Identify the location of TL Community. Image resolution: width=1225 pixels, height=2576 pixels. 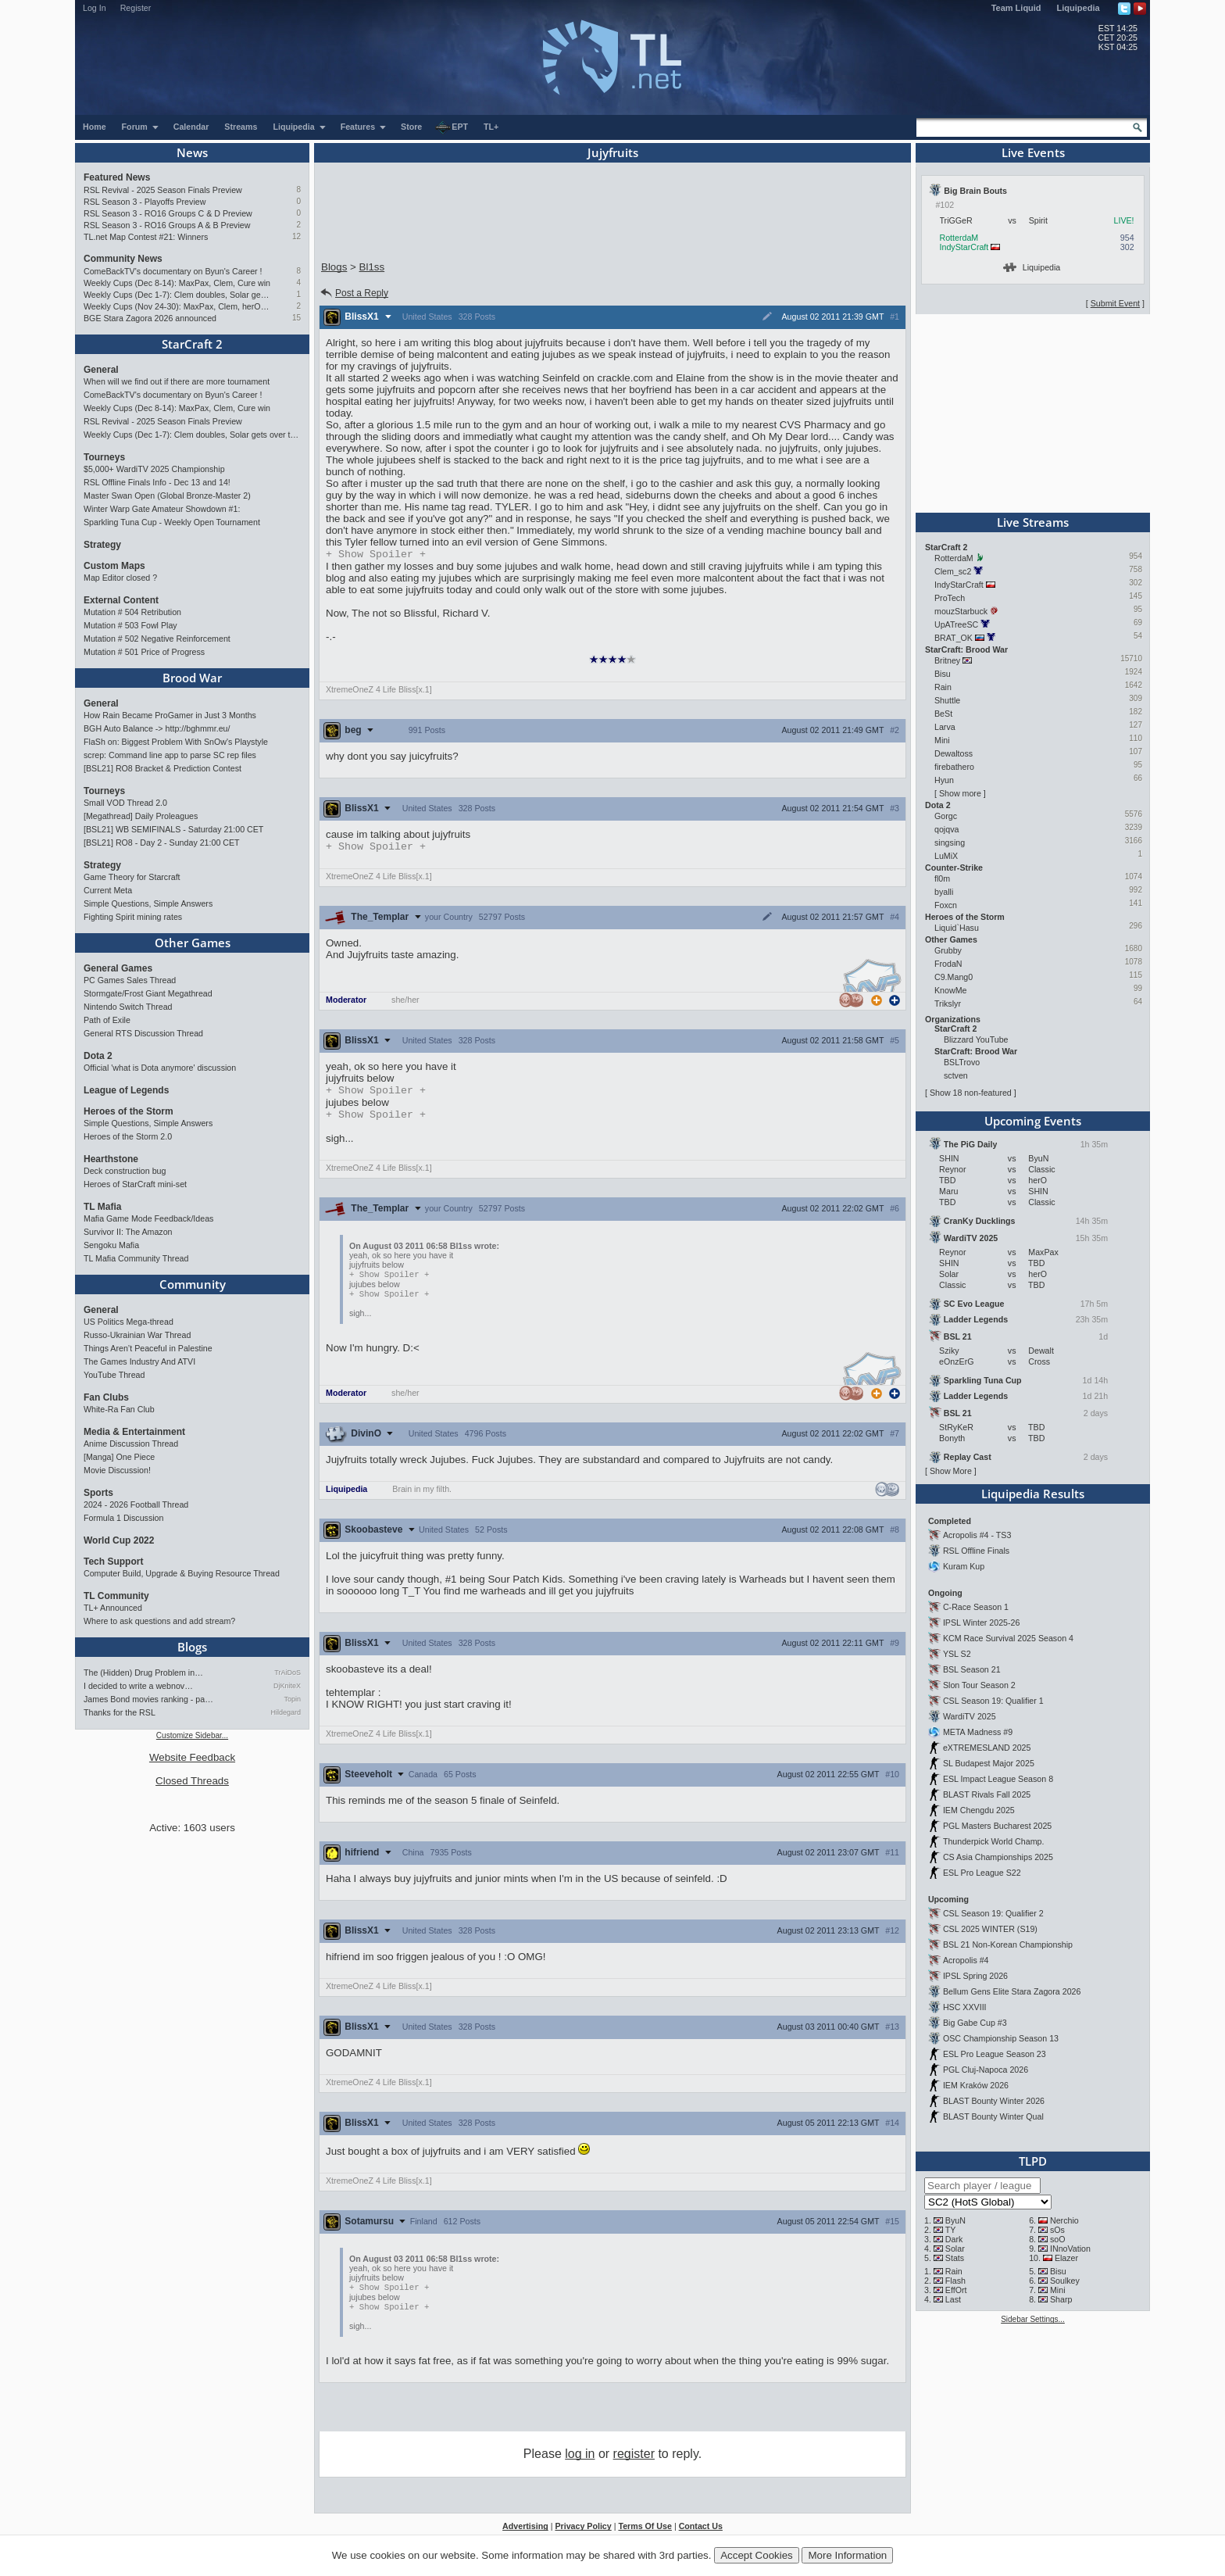
(116, 1595).